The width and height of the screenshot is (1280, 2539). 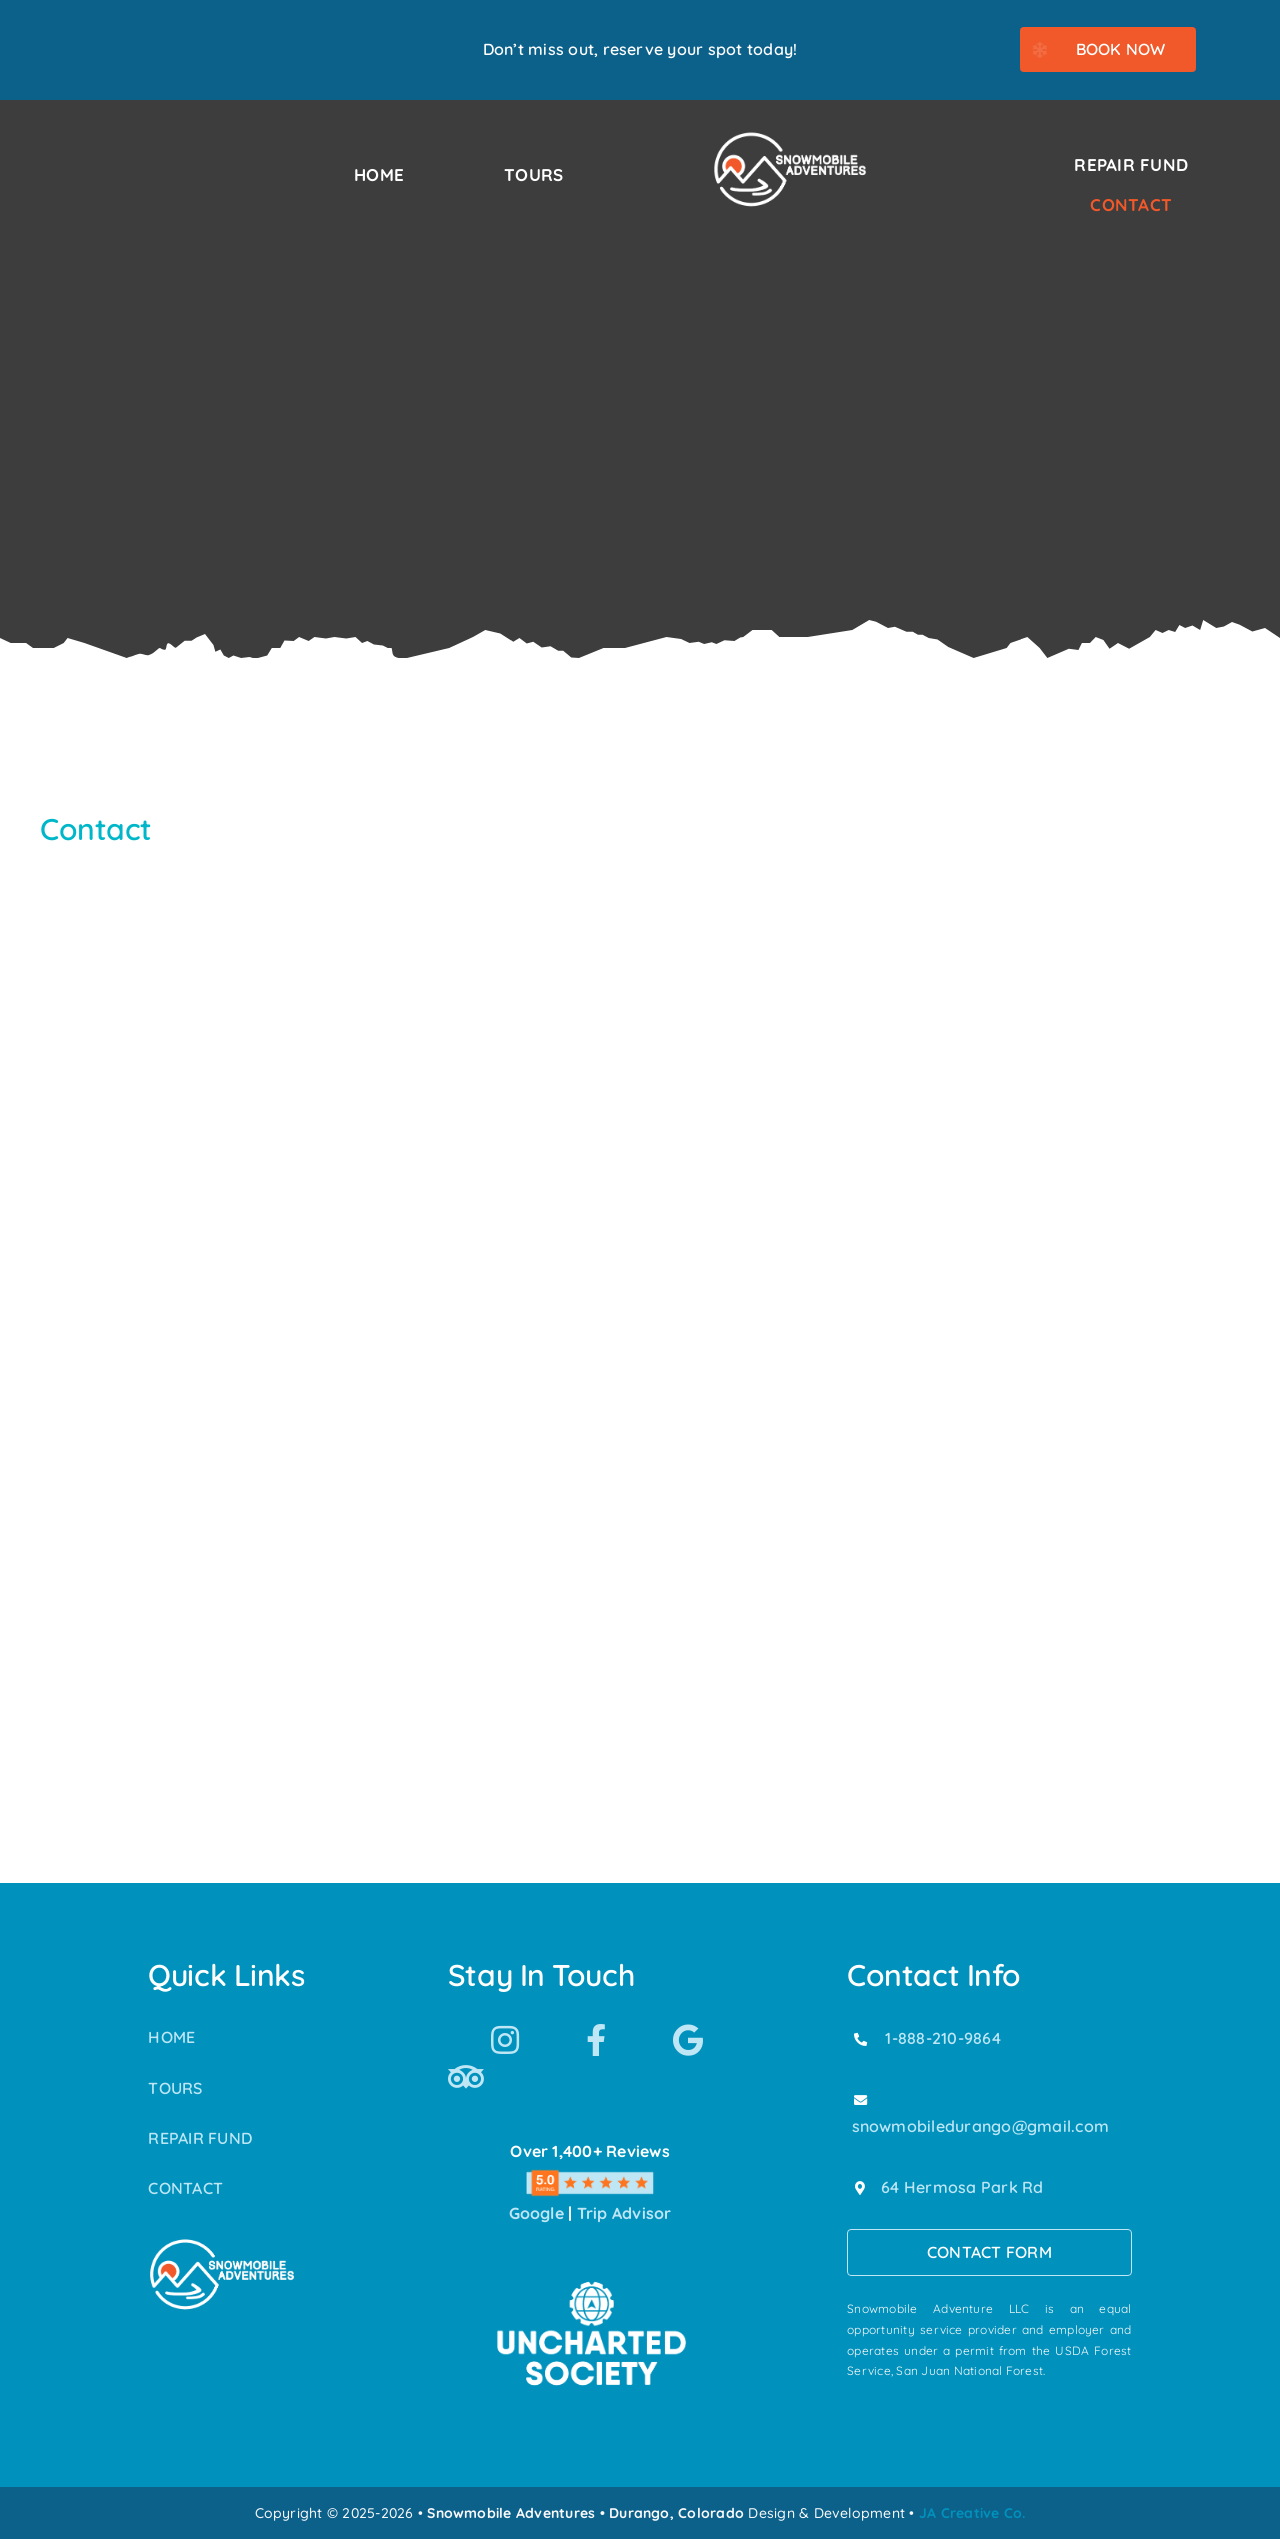 What do you see at coordinates (171, 2037) in the screenshot?
I see `HOME` at bounding box center [171, 2037].